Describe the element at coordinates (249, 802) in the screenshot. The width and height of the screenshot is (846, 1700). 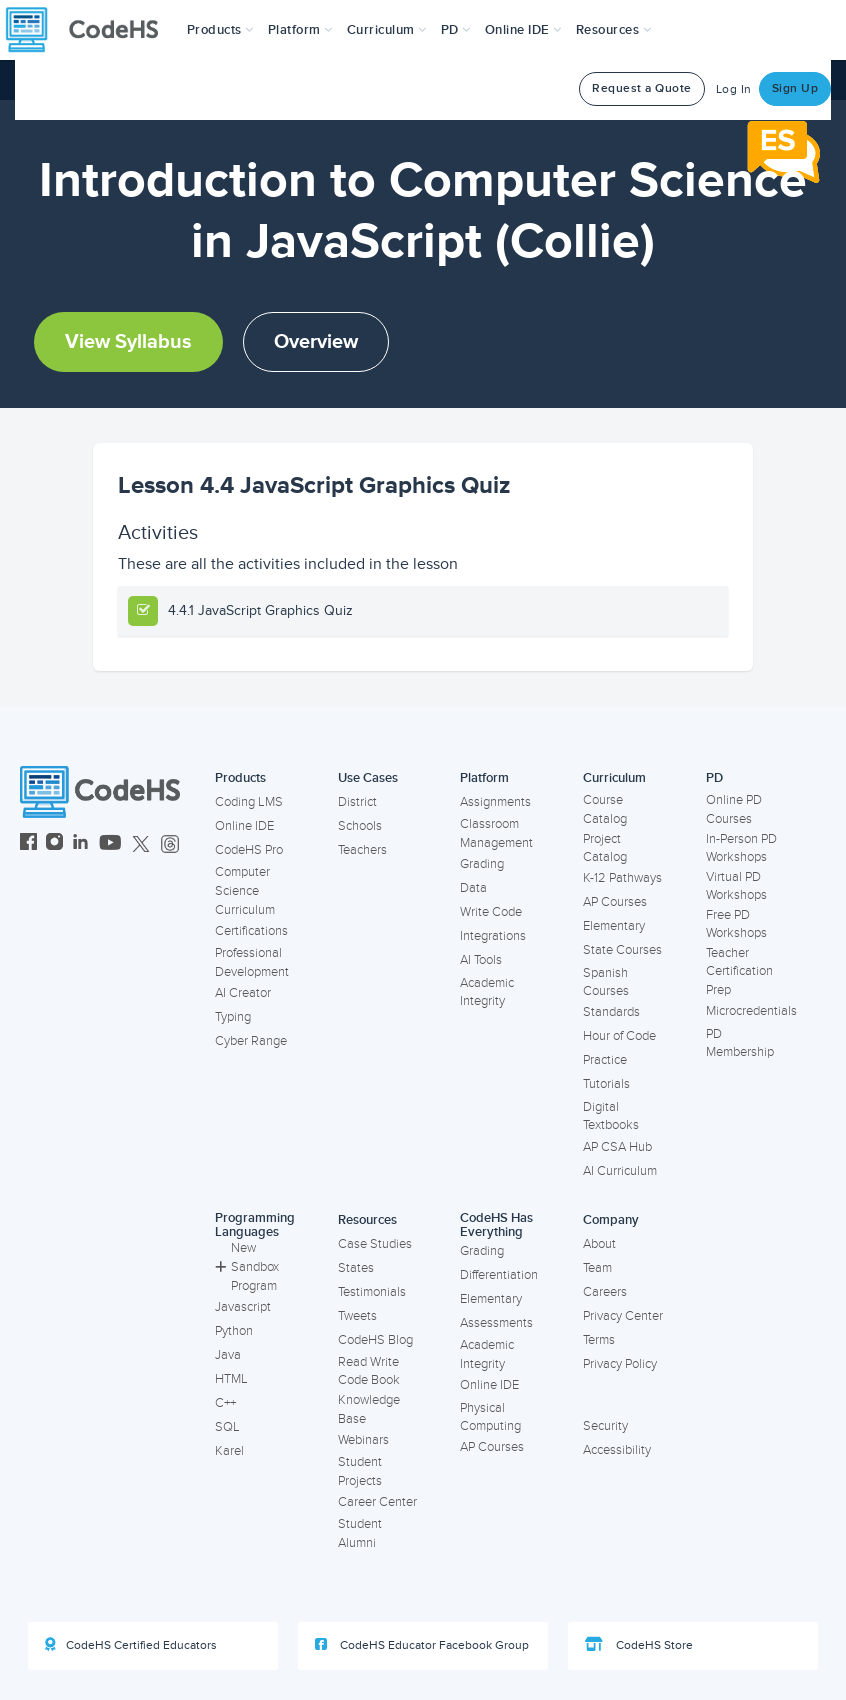
I see `Coding LMS` at that location.